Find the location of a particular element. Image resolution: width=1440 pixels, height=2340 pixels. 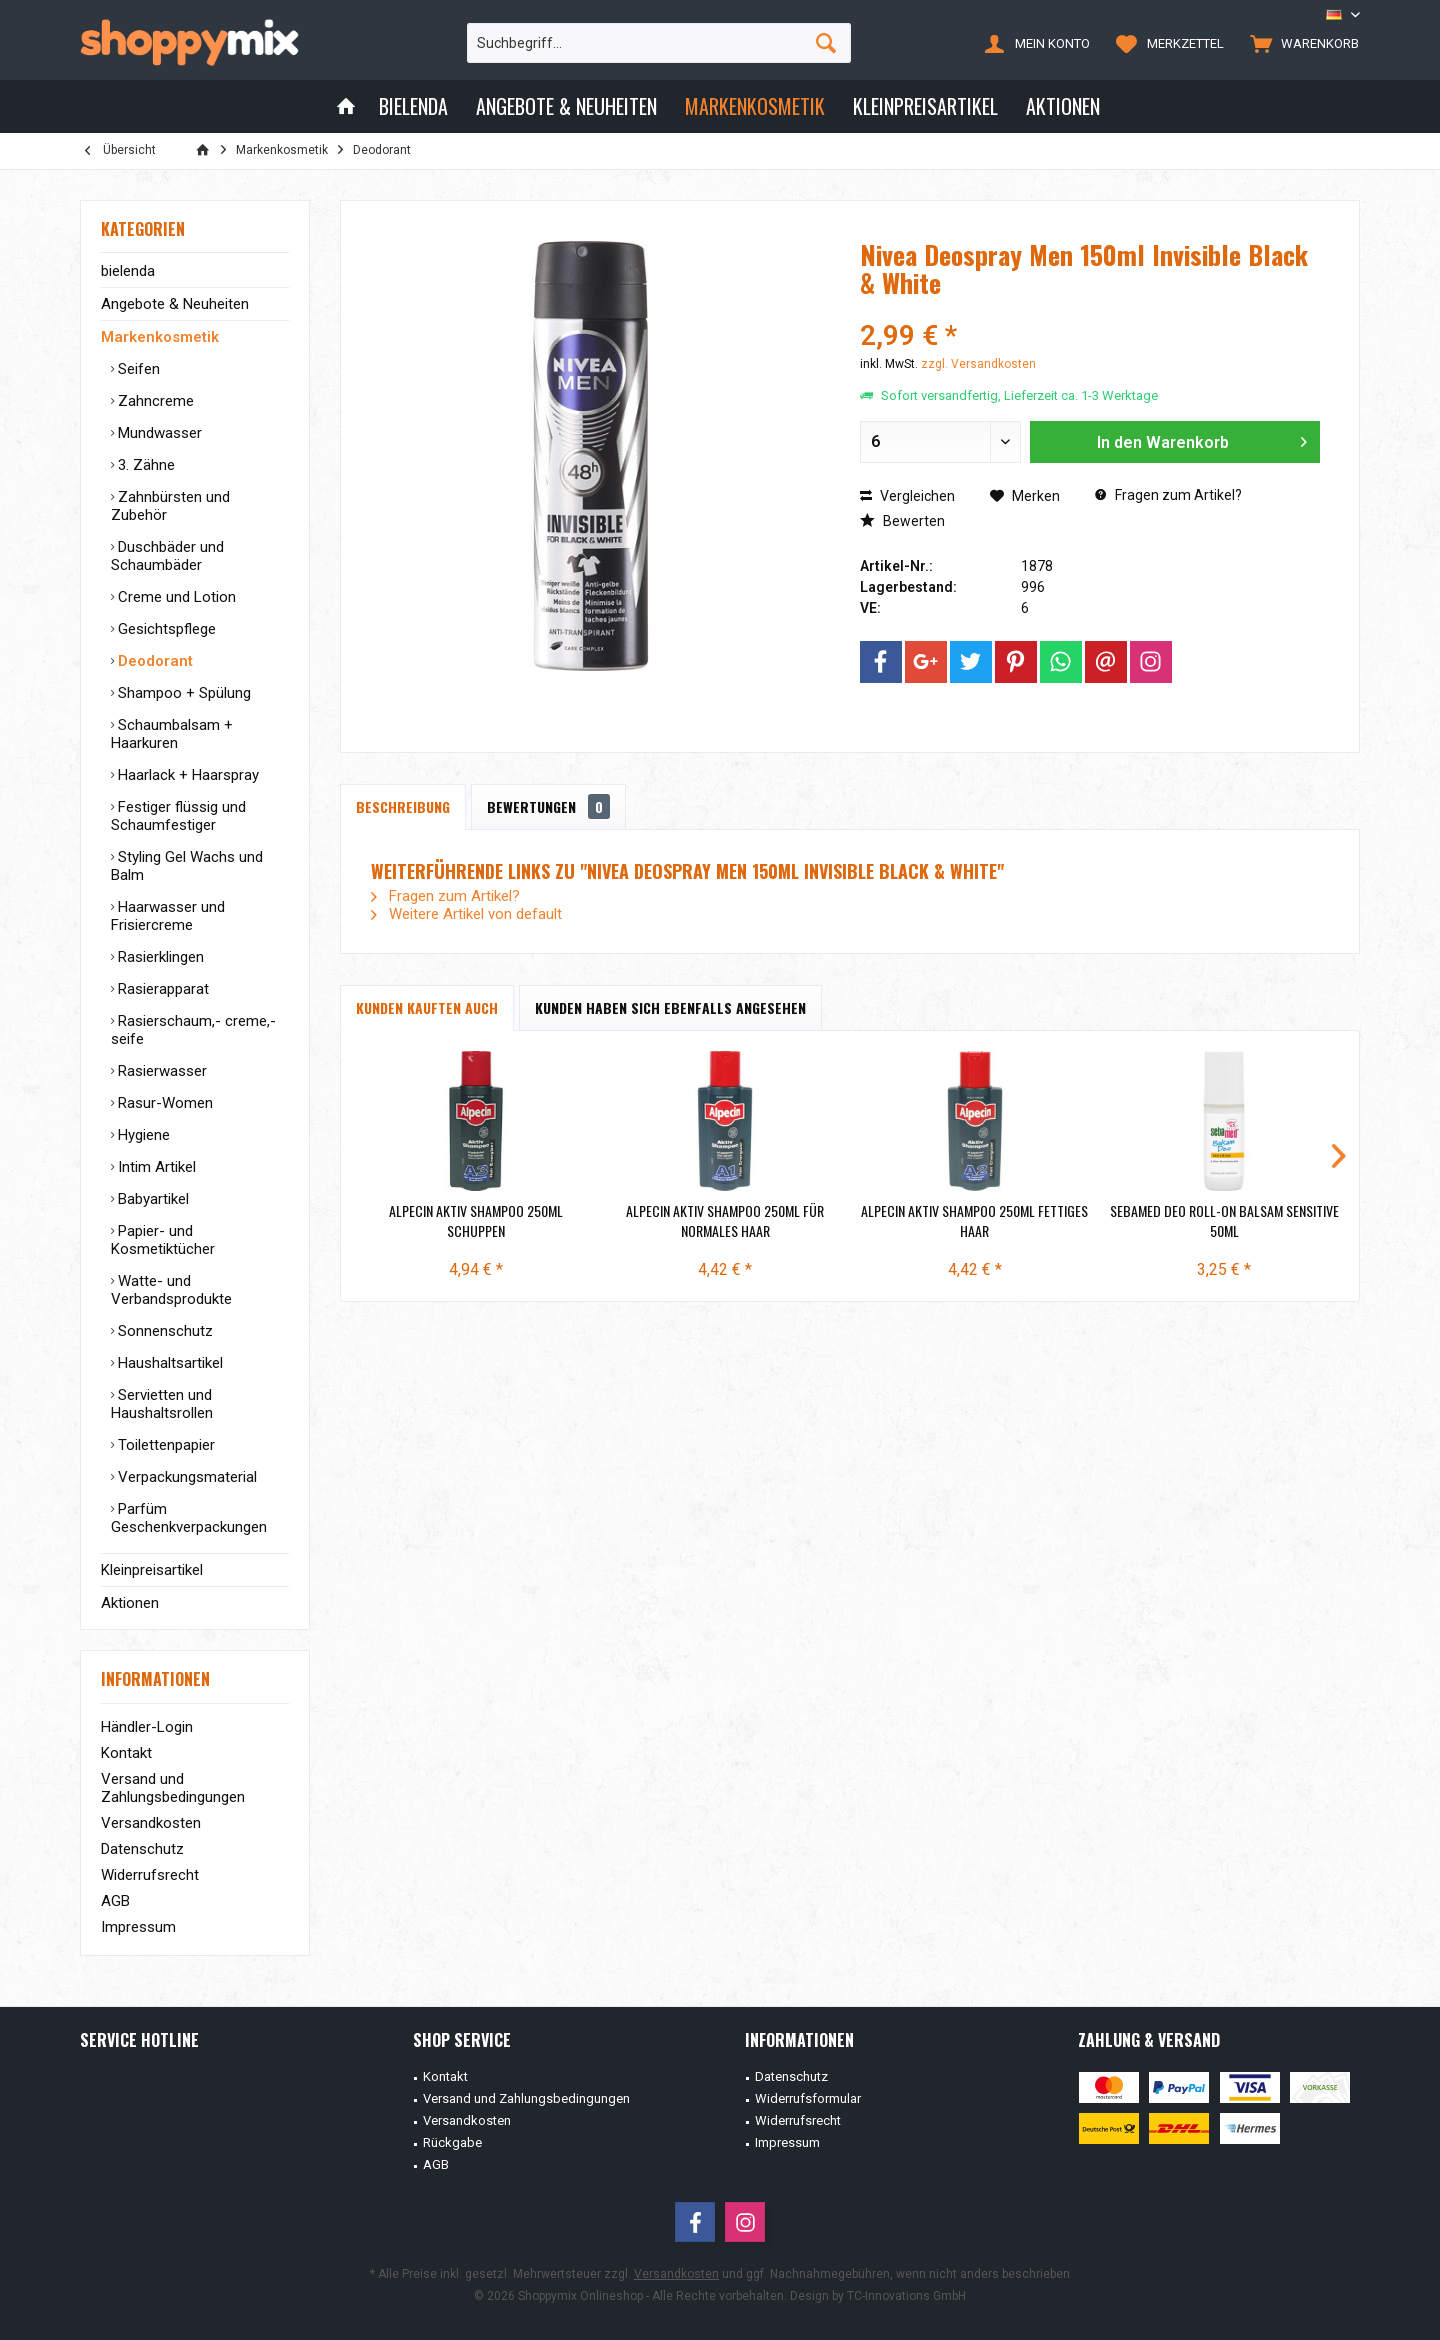

Servietten und Haushaltsrollen is located at coordinates (162, 1404).